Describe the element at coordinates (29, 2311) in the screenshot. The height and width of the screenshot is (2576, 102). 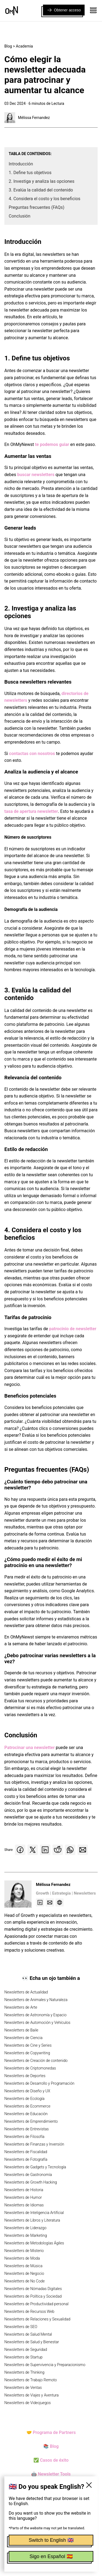
I see `Newsletters de Recursos Web` at that location.